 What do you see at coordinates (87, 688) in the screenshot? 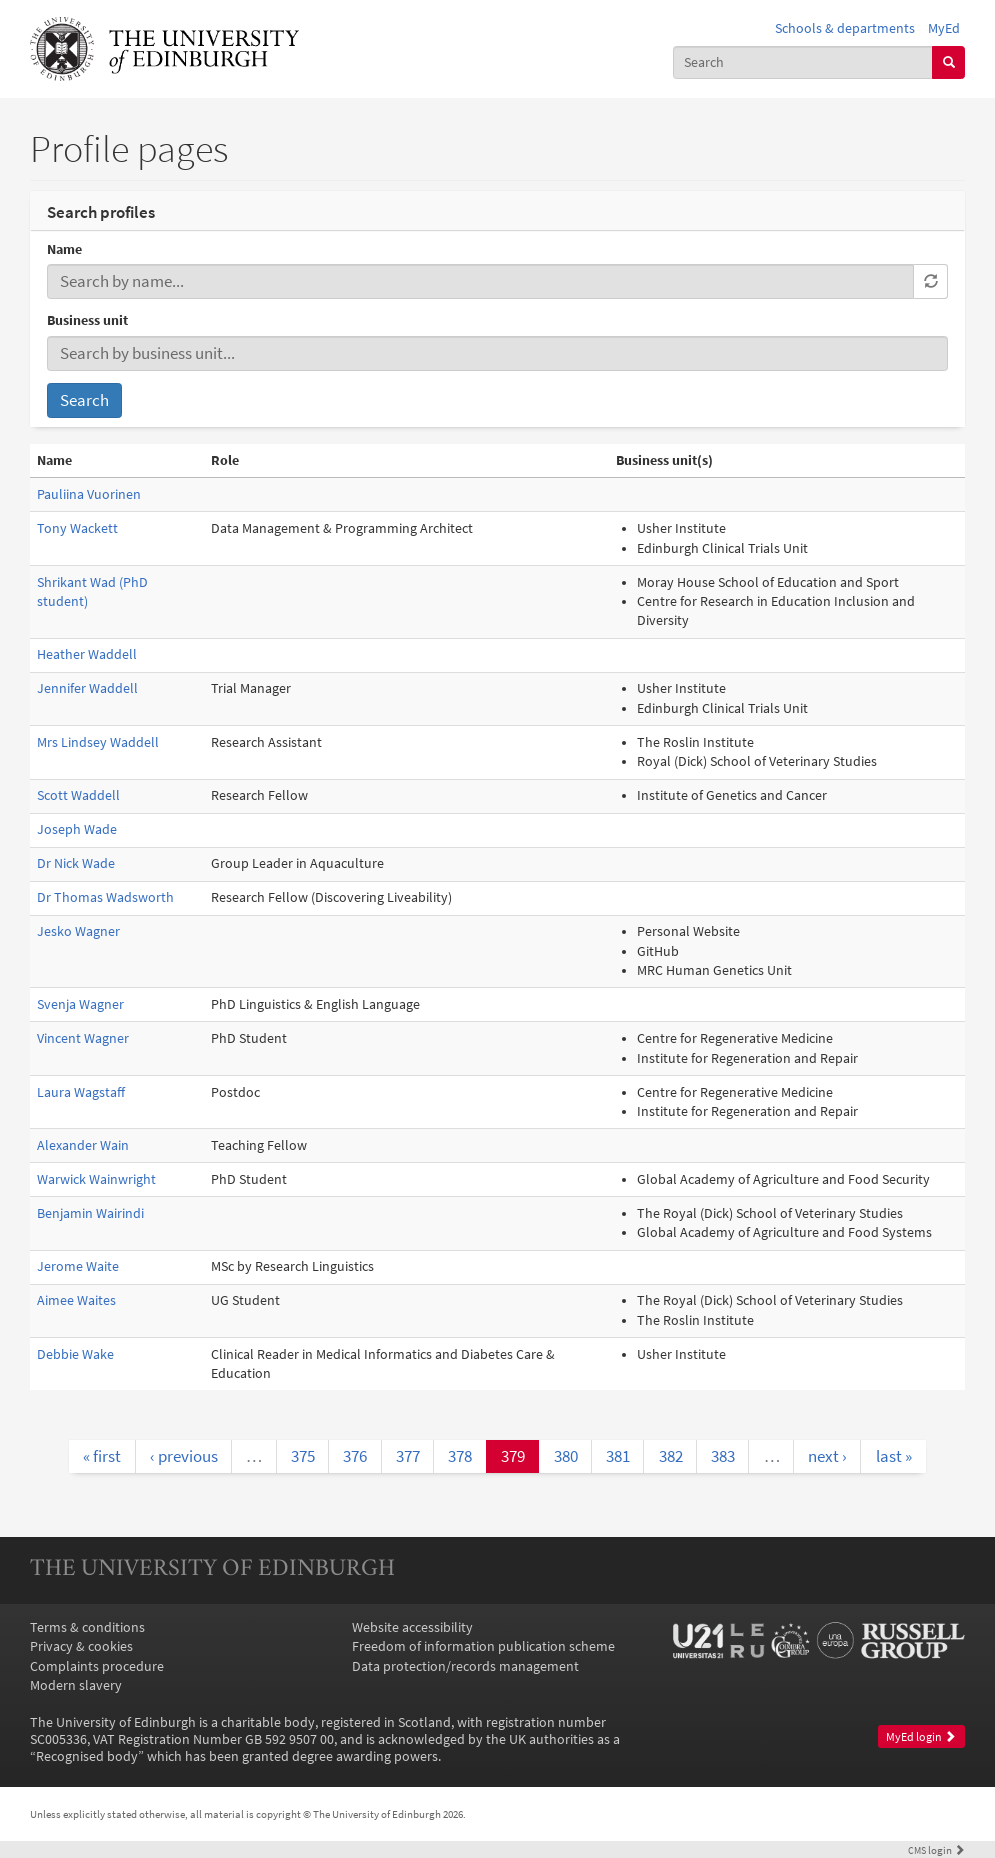
I see `Jennifer Waddell` at bounding box center [87, 688].